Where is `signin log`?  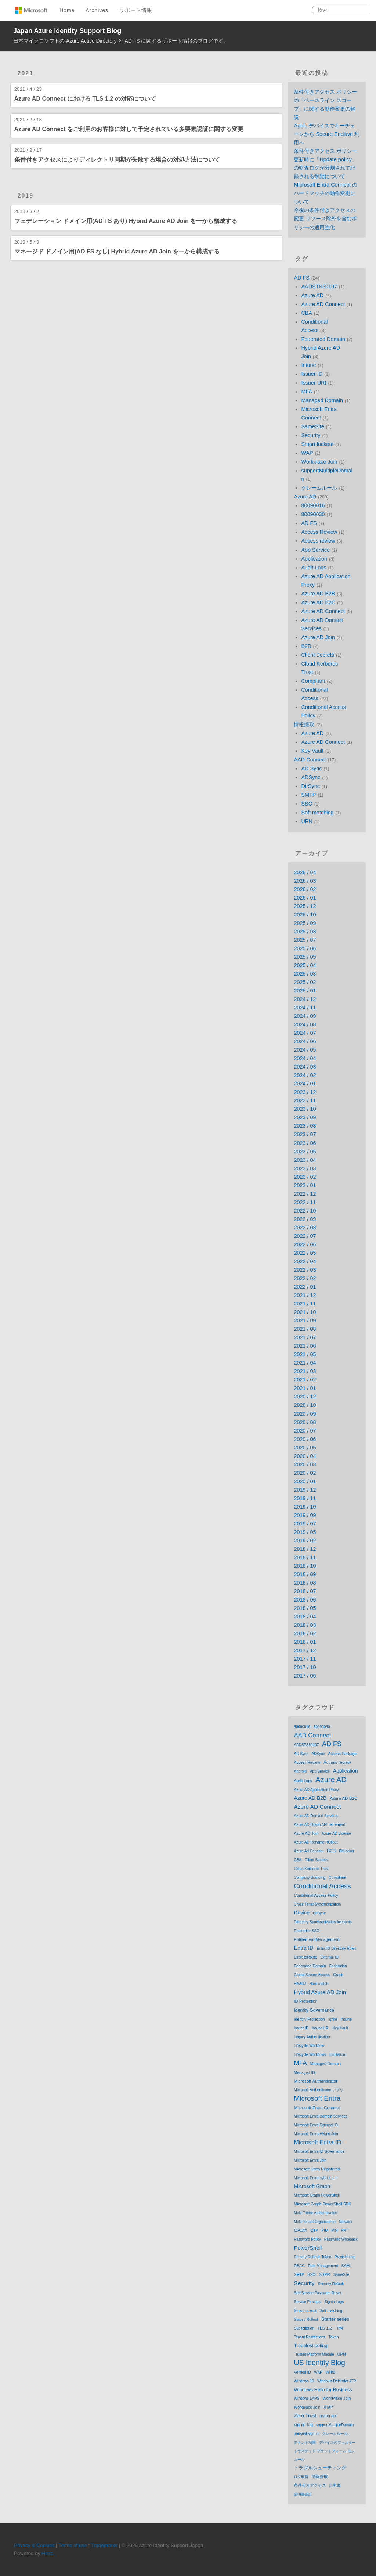 signin log is located at coordinates (303, 2424).